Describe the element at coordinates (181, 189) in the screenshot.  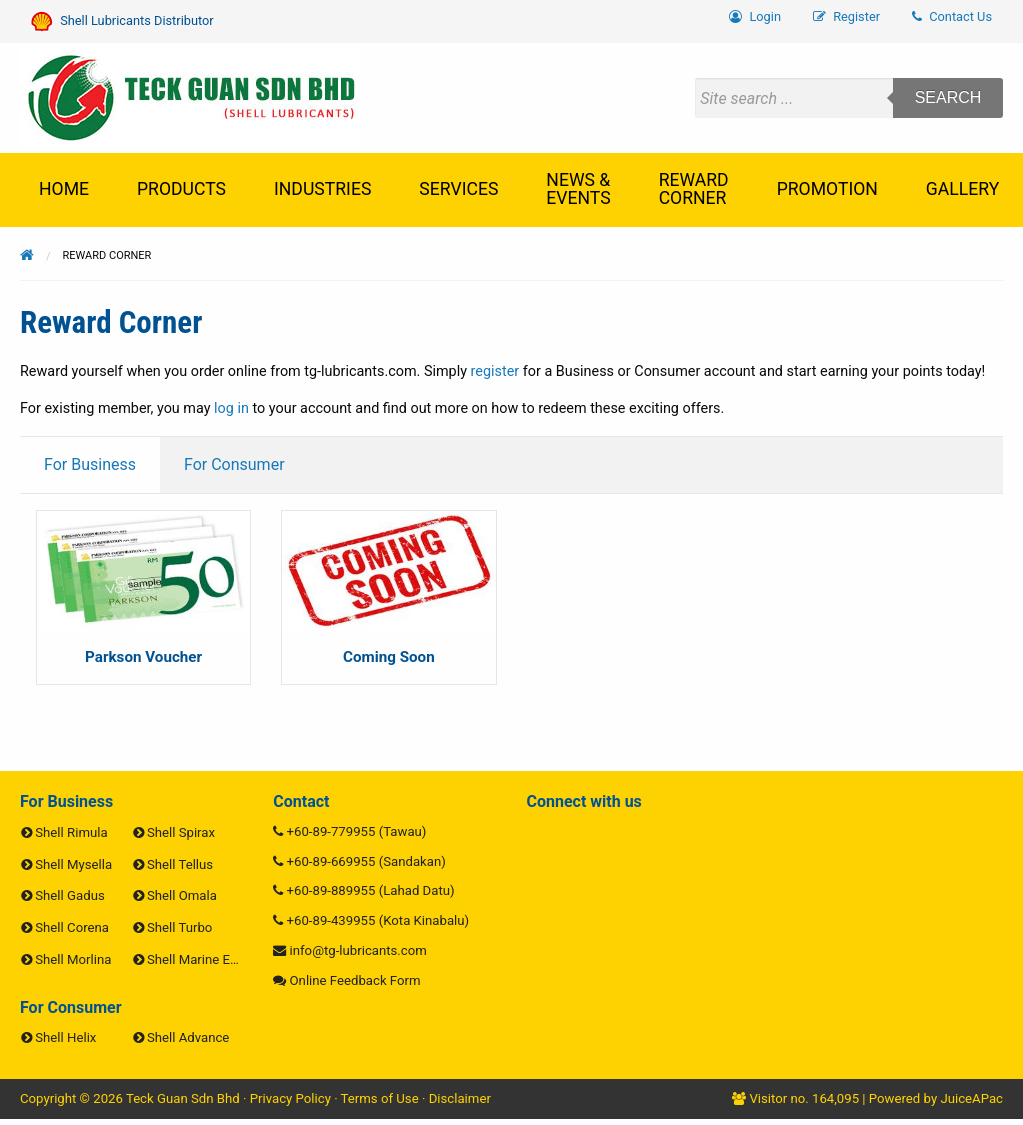
I see `Products` at that location.